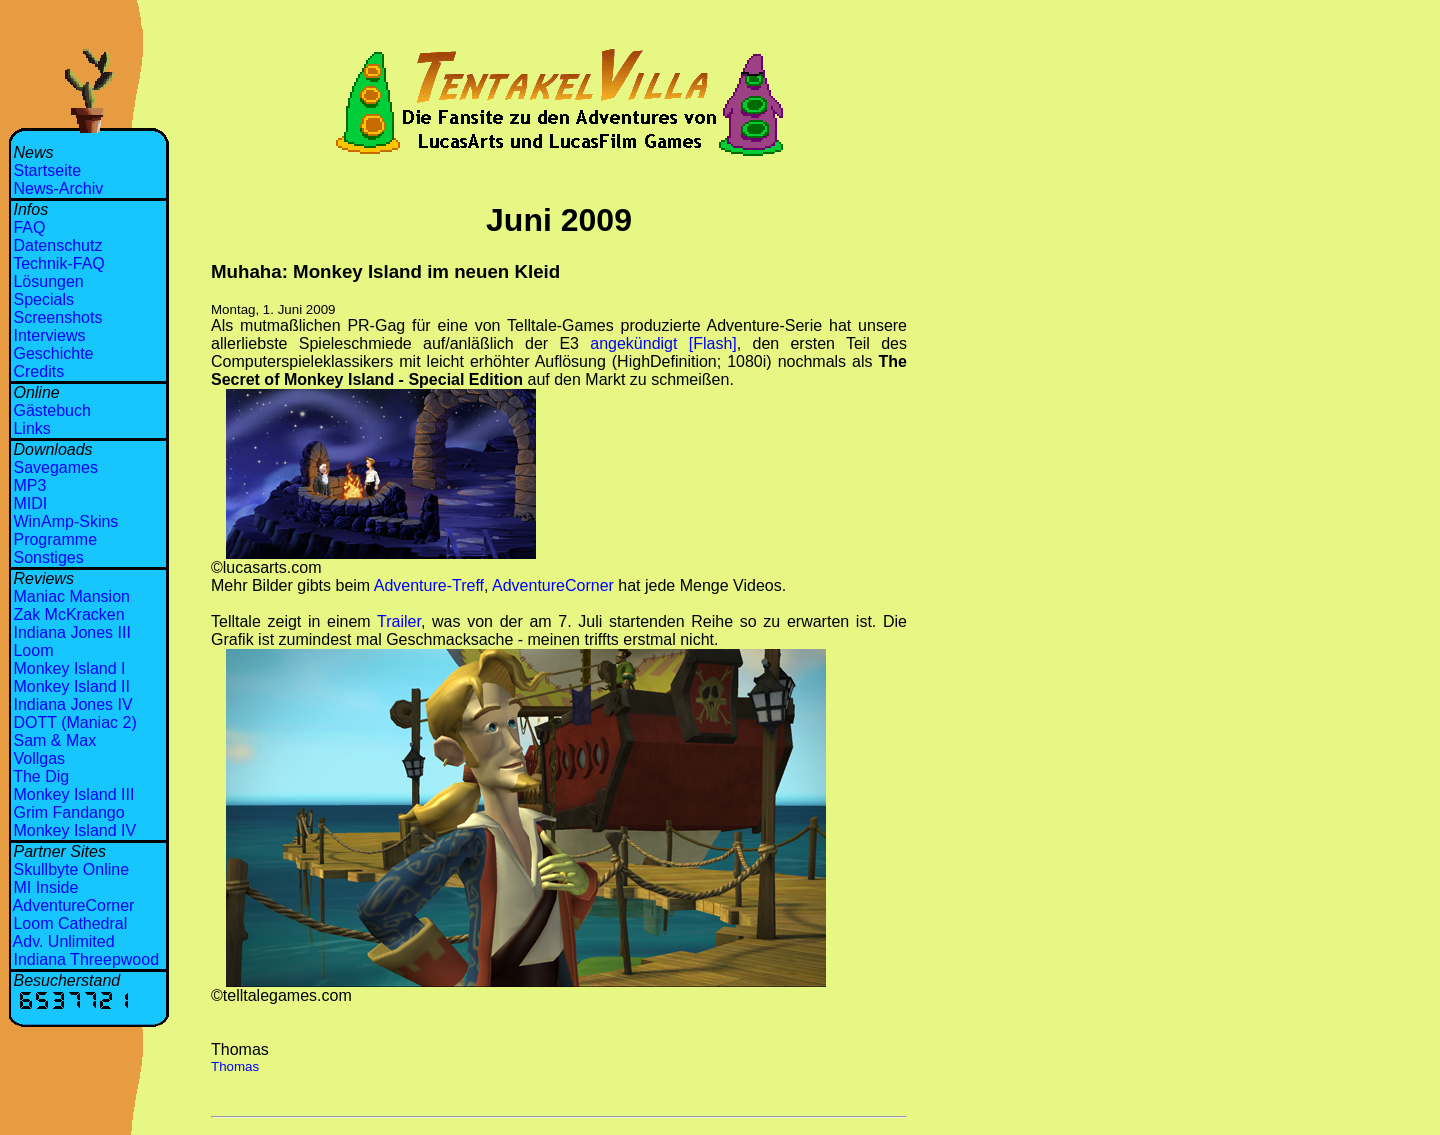  I want to click on Indiana Jones IV, so click(72, 704).